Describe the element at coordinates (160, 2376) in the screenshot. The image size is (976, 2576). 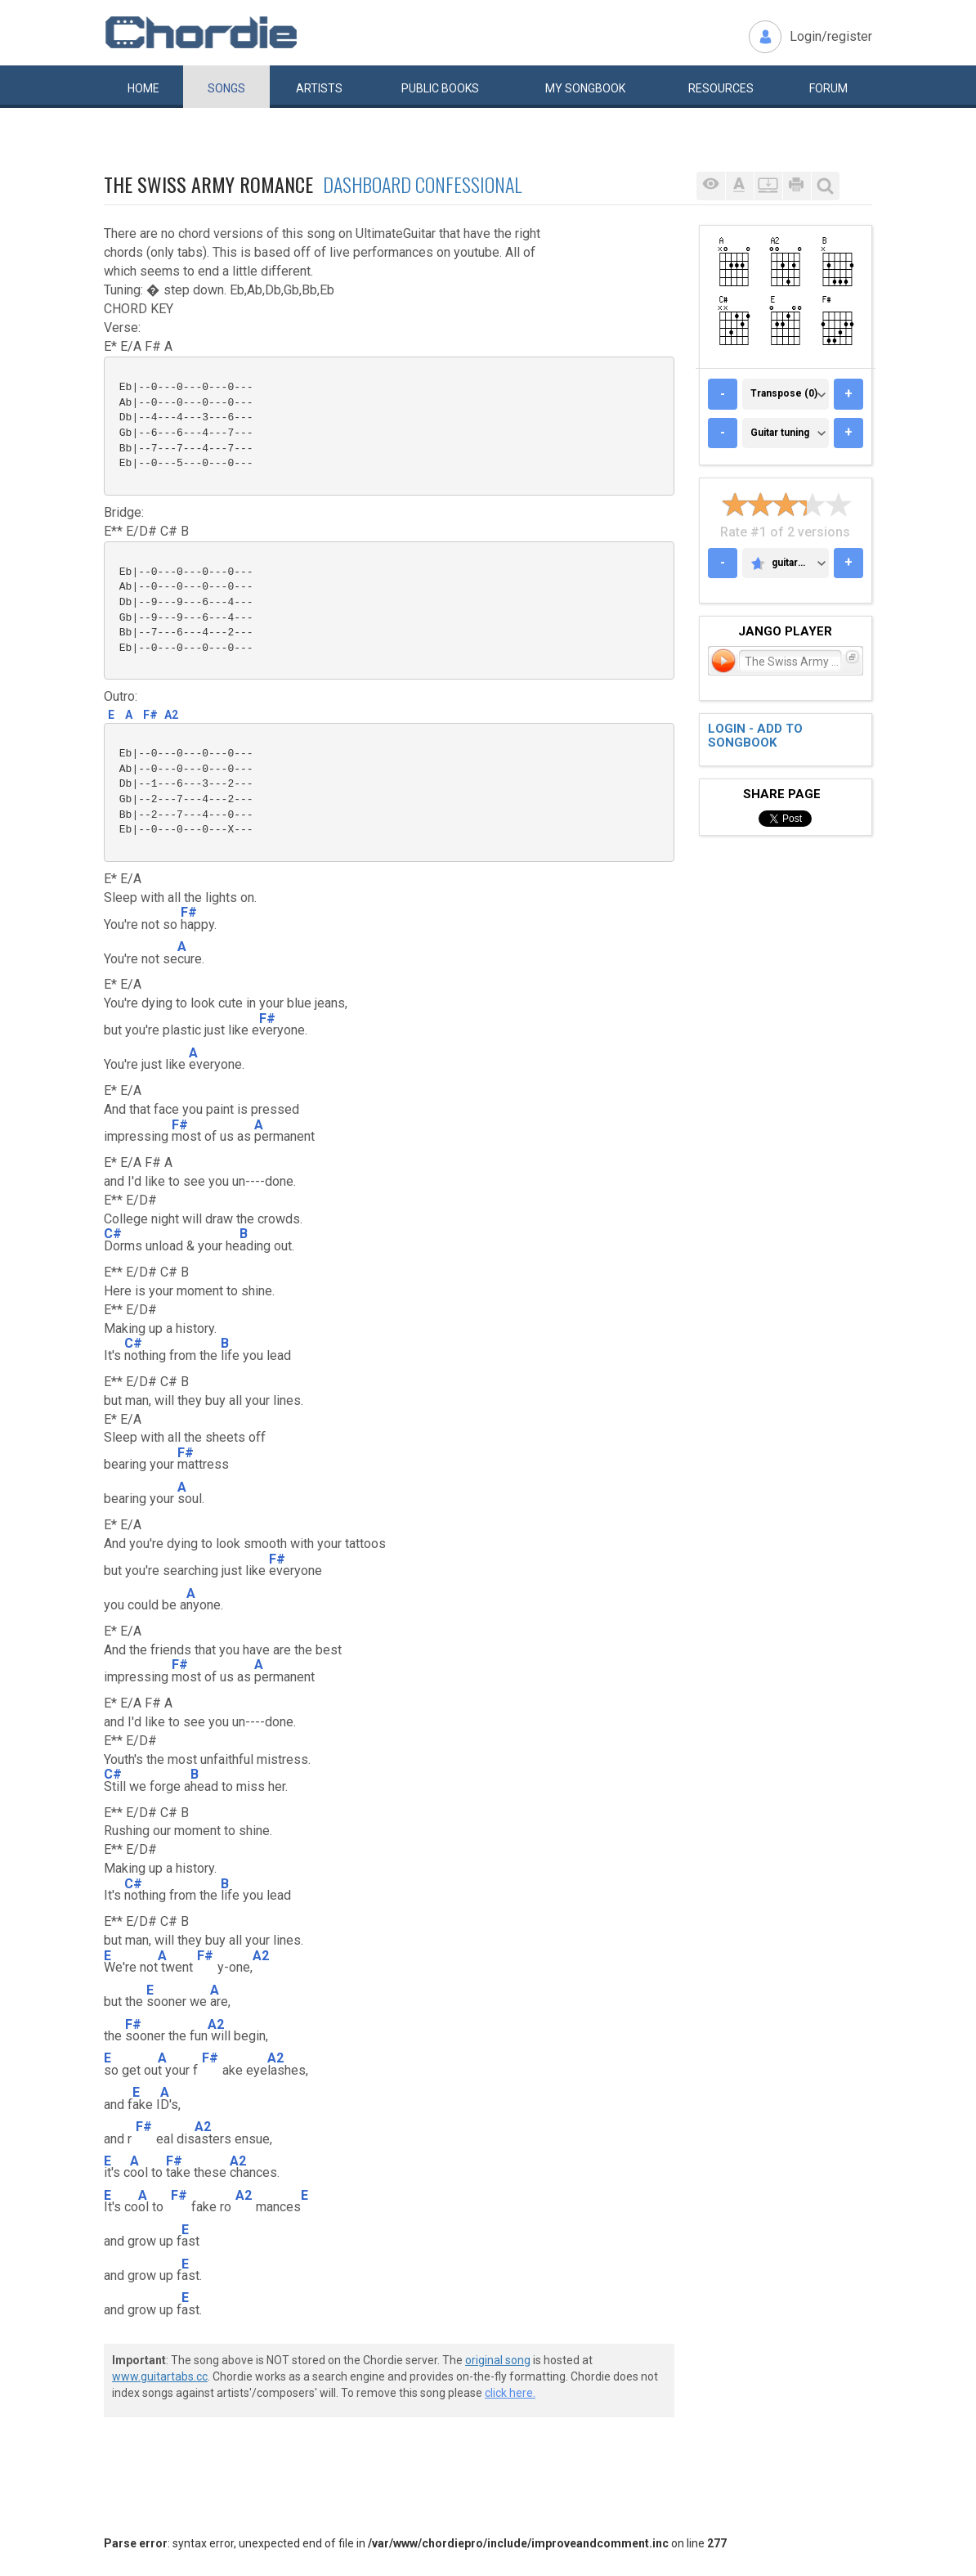
I see `www.guitartabs.cc` at that location.